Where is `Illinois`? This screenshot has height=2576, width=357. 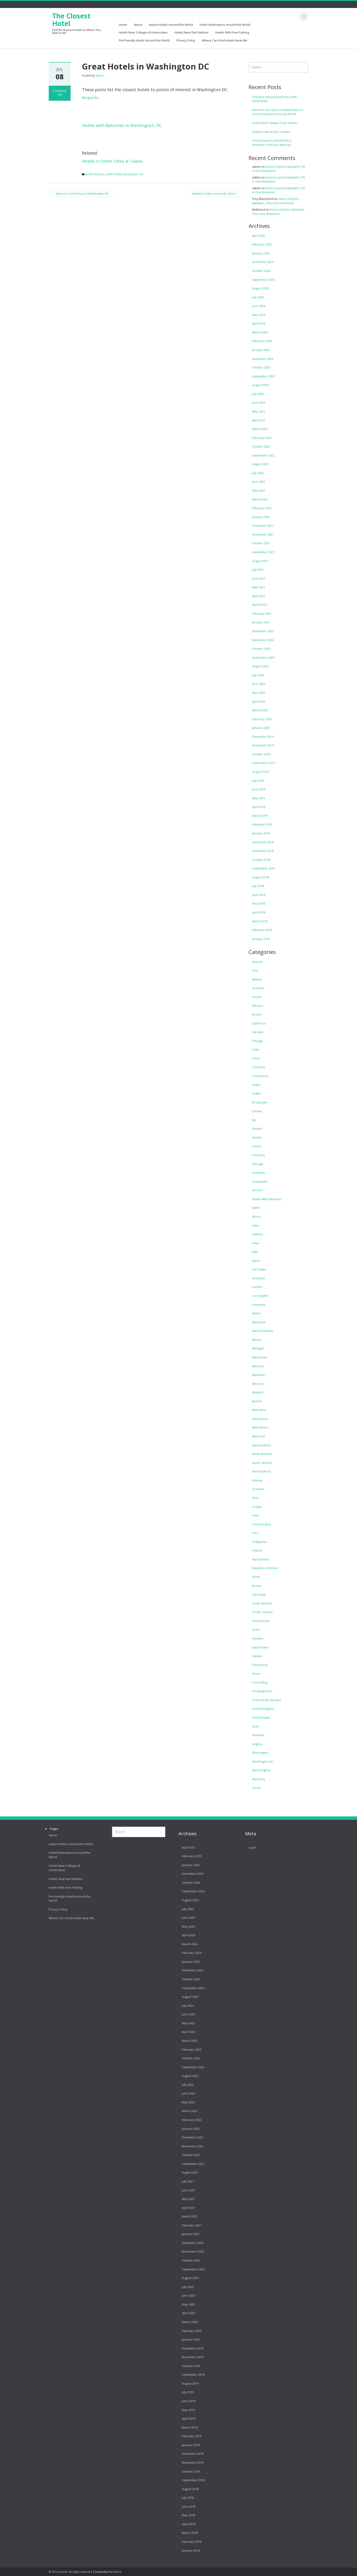 Illinois is located at coordinates (256, 1217).